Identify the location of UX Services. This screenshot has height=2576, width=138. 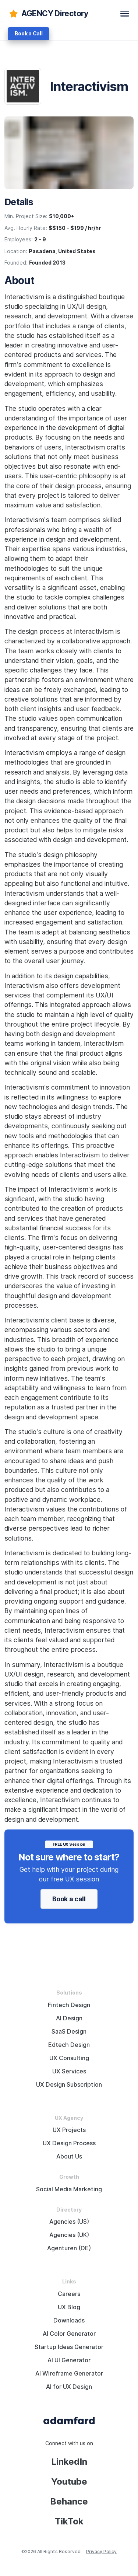
(69, 2071).